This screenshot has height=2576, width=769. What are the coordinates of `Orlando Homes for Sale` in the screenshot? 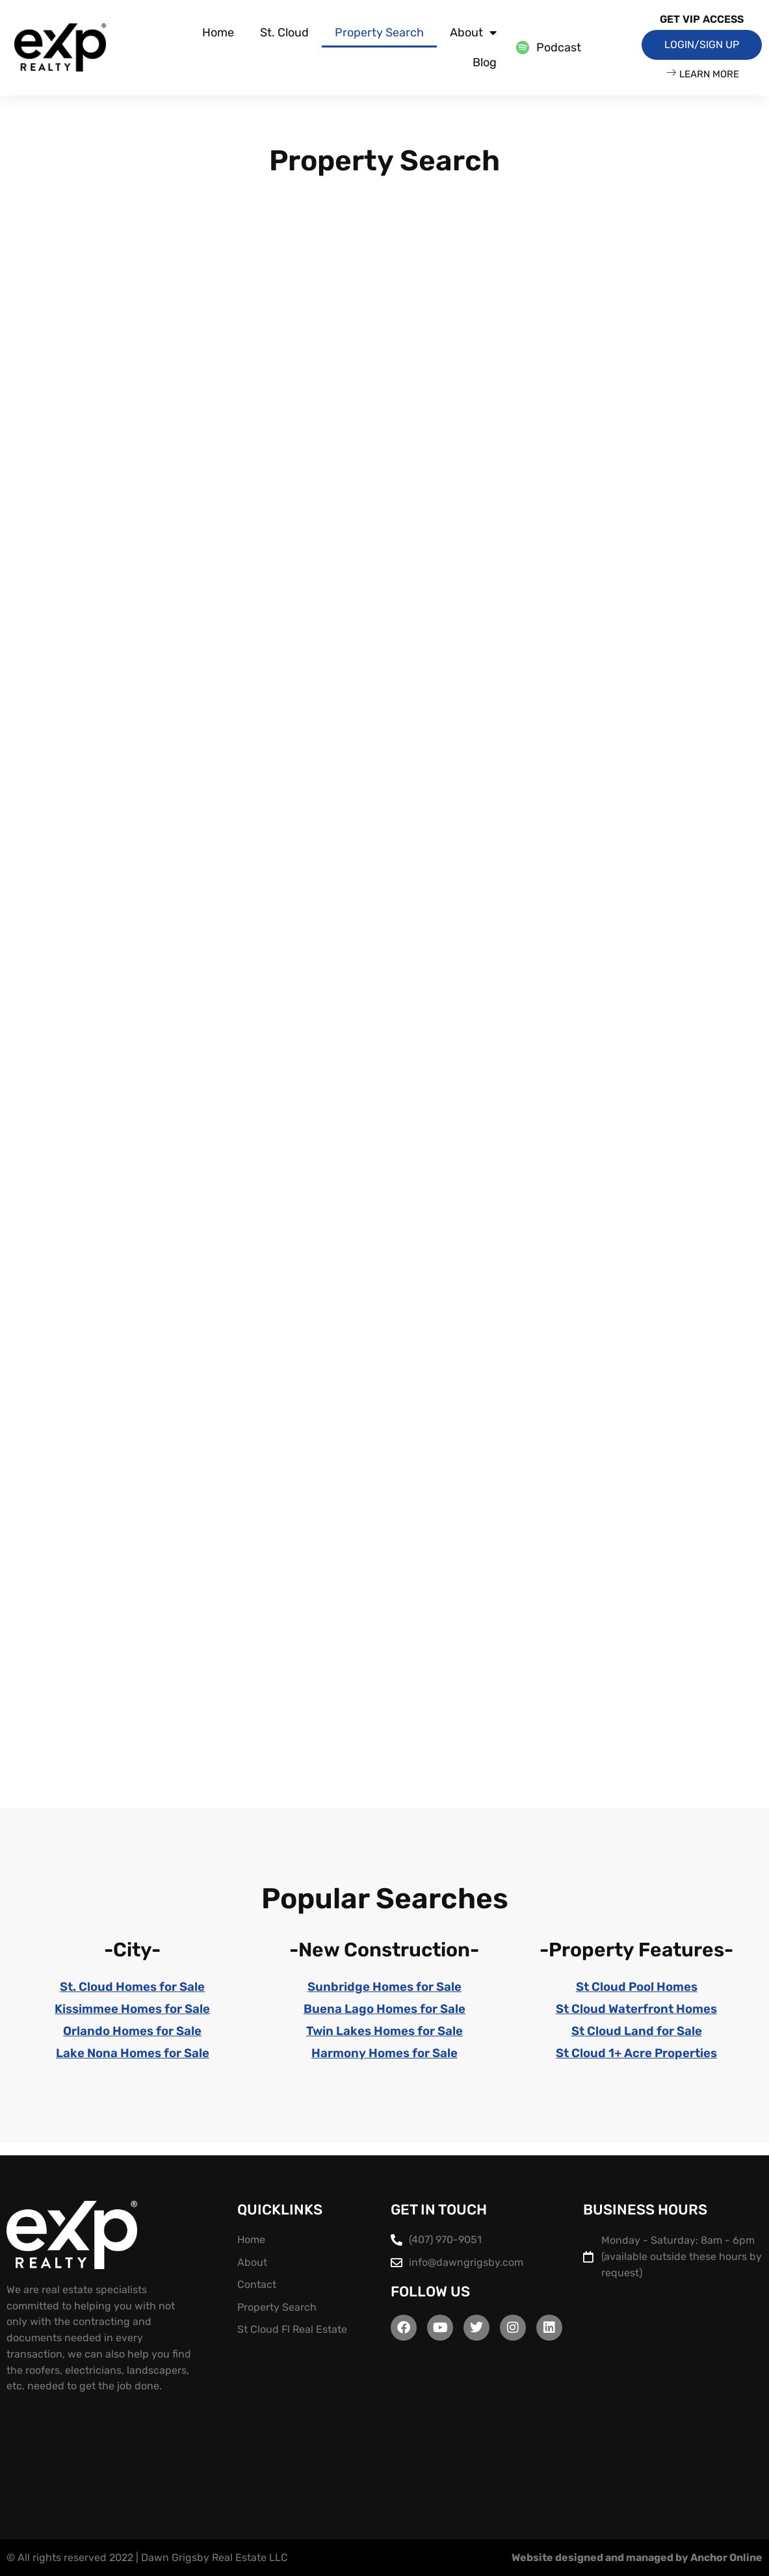 It's located at (132, 2044).